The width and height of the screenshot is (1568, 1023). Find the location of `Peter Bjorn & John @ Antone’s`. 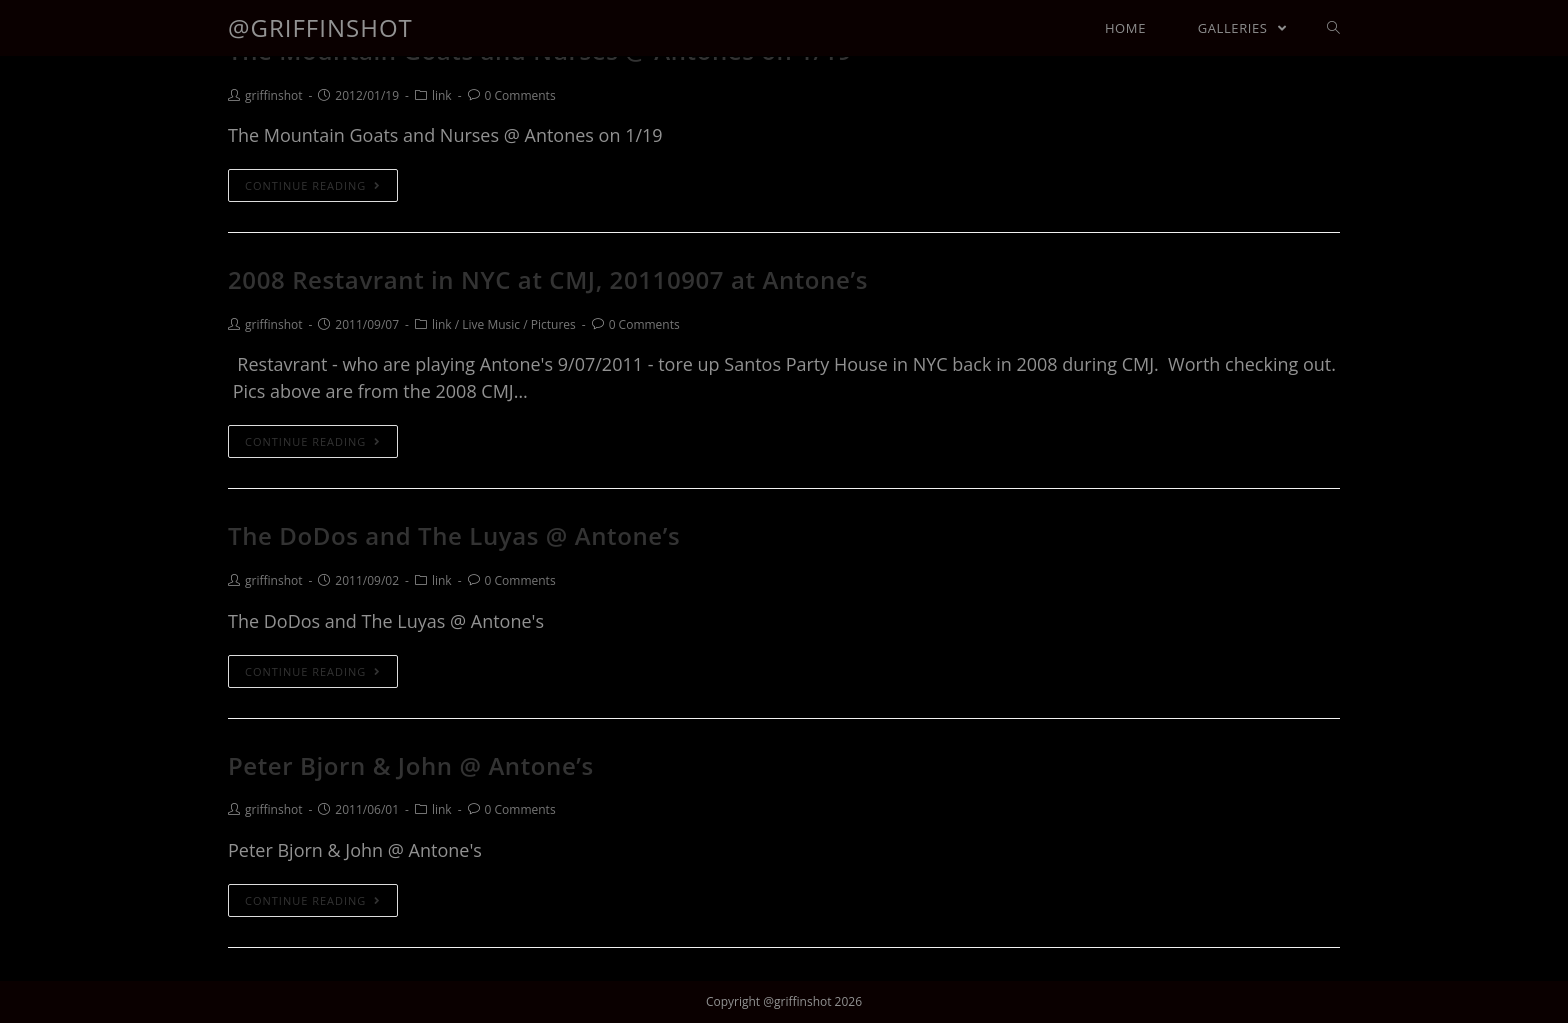

Peter Bjorn & John @ Antone’s is located at coordinates (411, 765).